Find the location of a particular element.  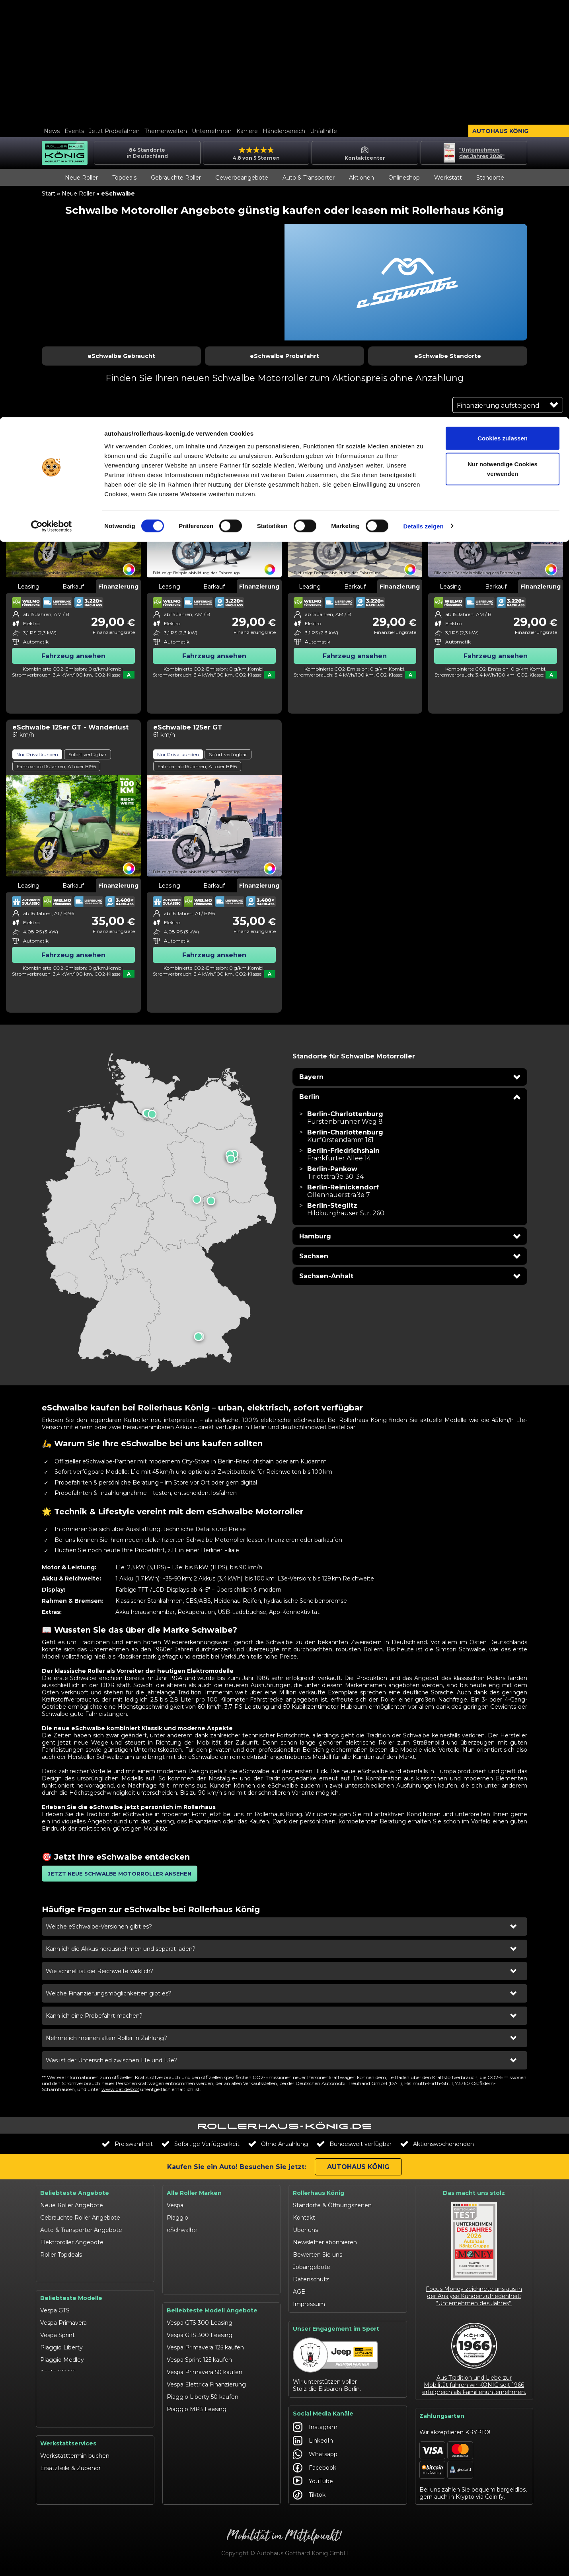

Datenschutz is located at coordinates (311, 2279).